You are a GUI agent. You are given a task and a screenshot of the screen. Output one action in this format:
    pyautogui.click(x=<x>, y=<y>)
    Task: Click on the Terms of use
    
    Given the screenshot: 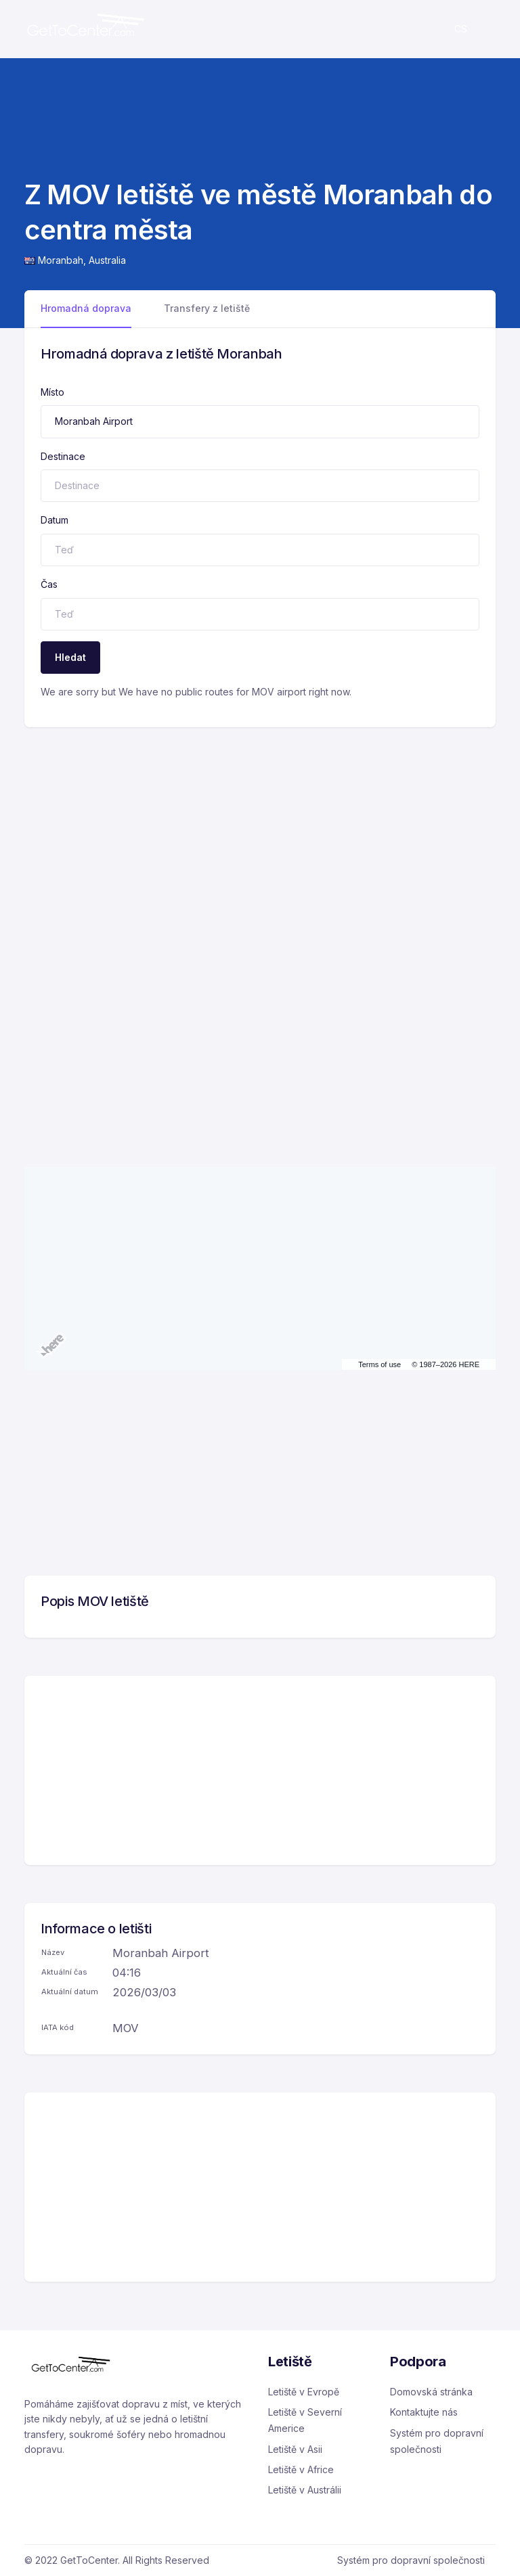 What is the action you would take?
    pyautogui.click(x=379, y=1364)
    